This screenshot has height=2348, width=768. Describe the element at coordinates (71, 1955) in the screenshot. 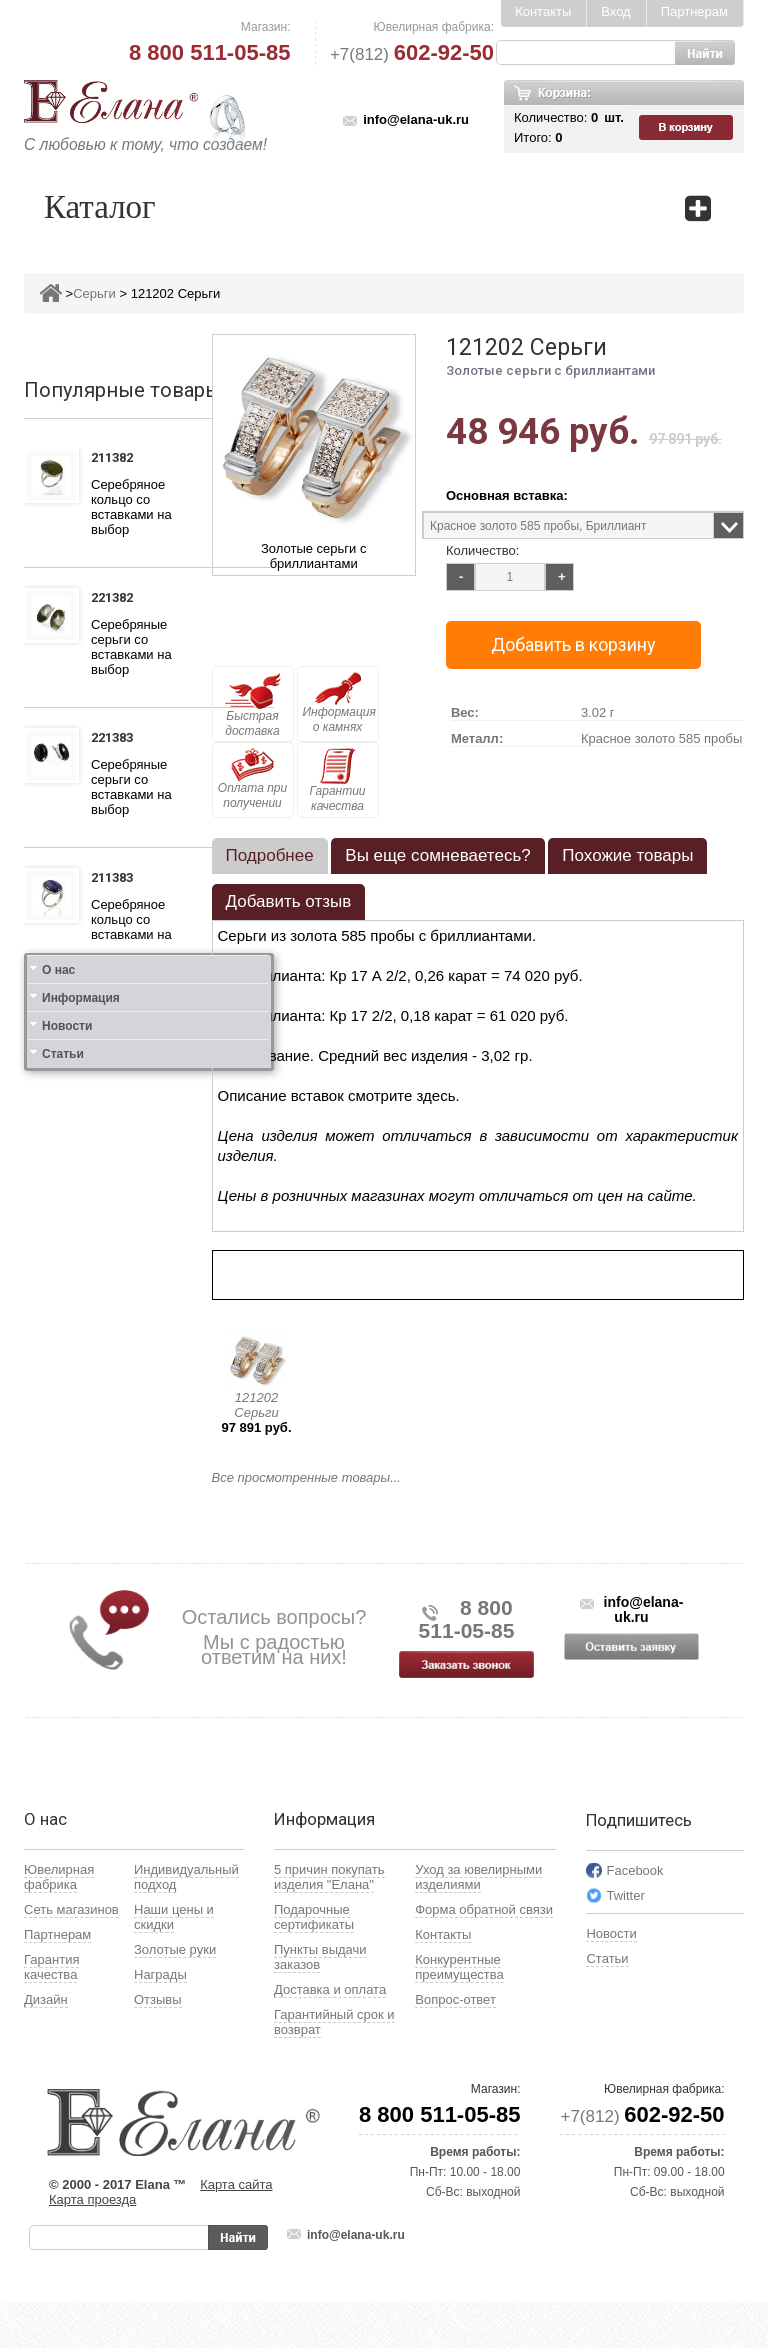

I see `Сеть магазинов` at that location.